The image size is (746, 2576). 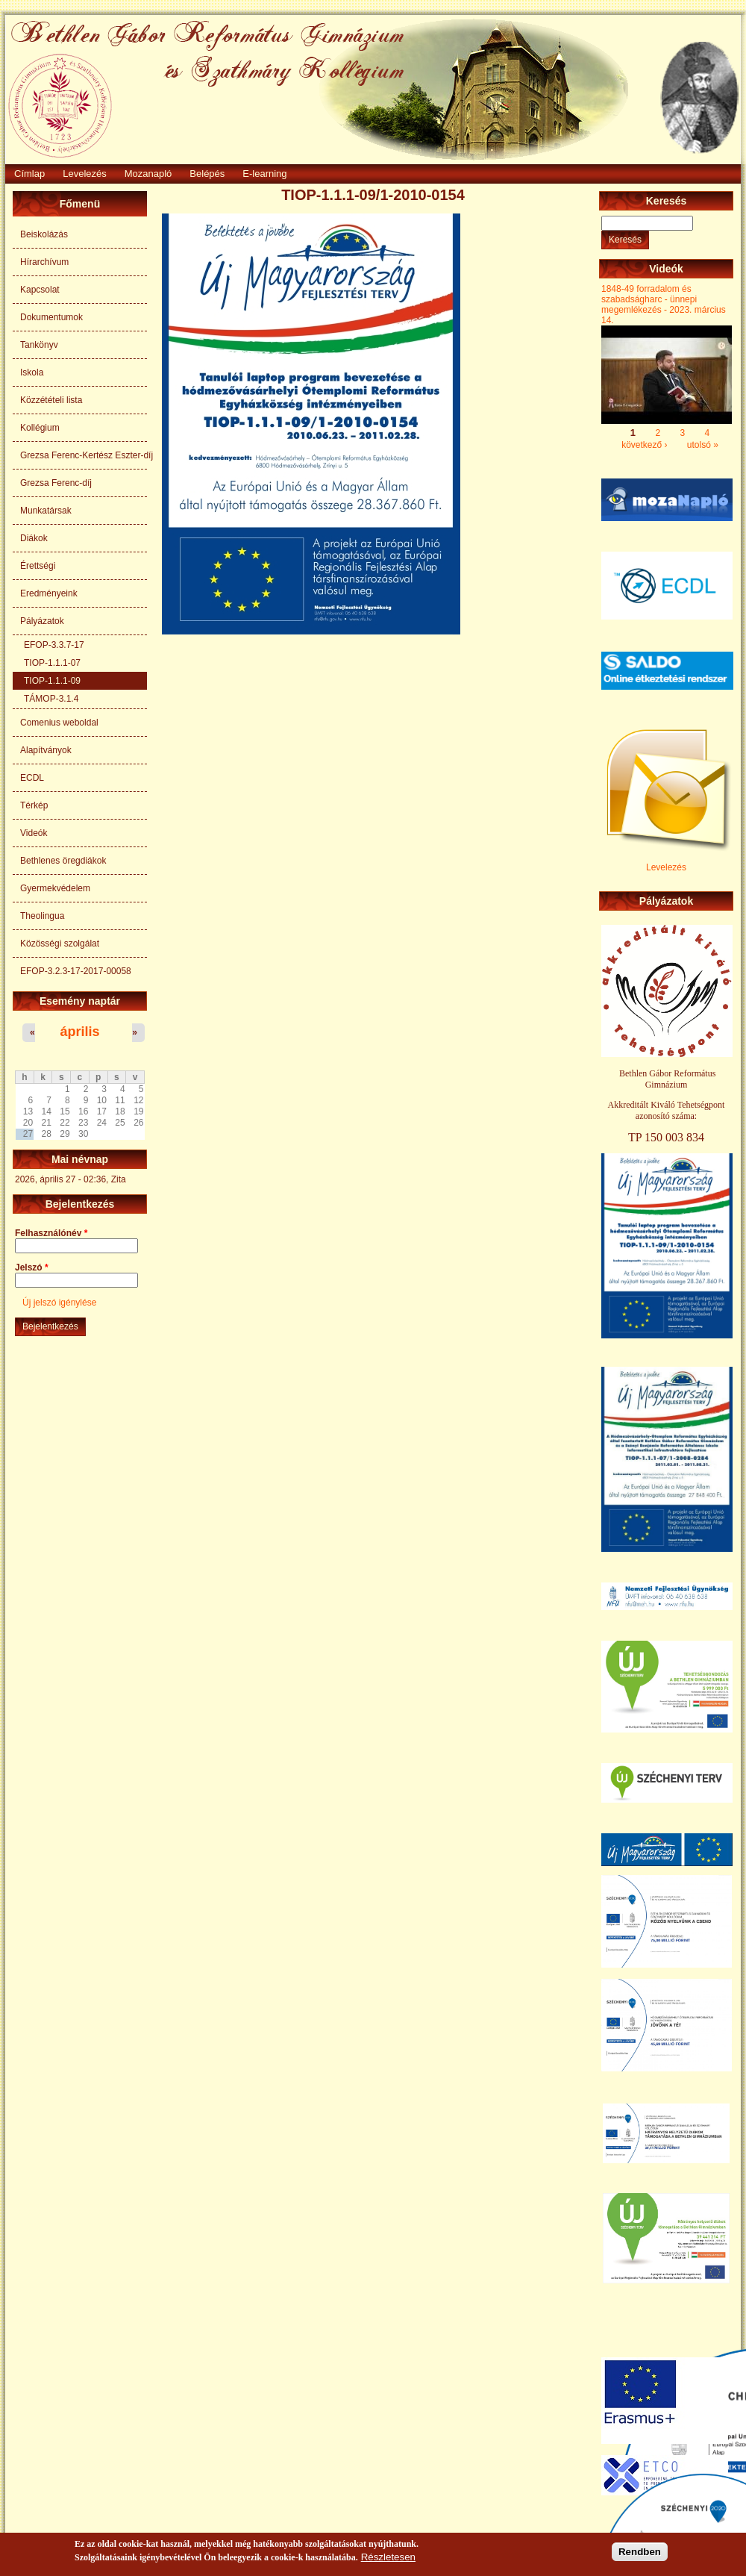 I want to click on következő ›, so click(x=644, y=444).